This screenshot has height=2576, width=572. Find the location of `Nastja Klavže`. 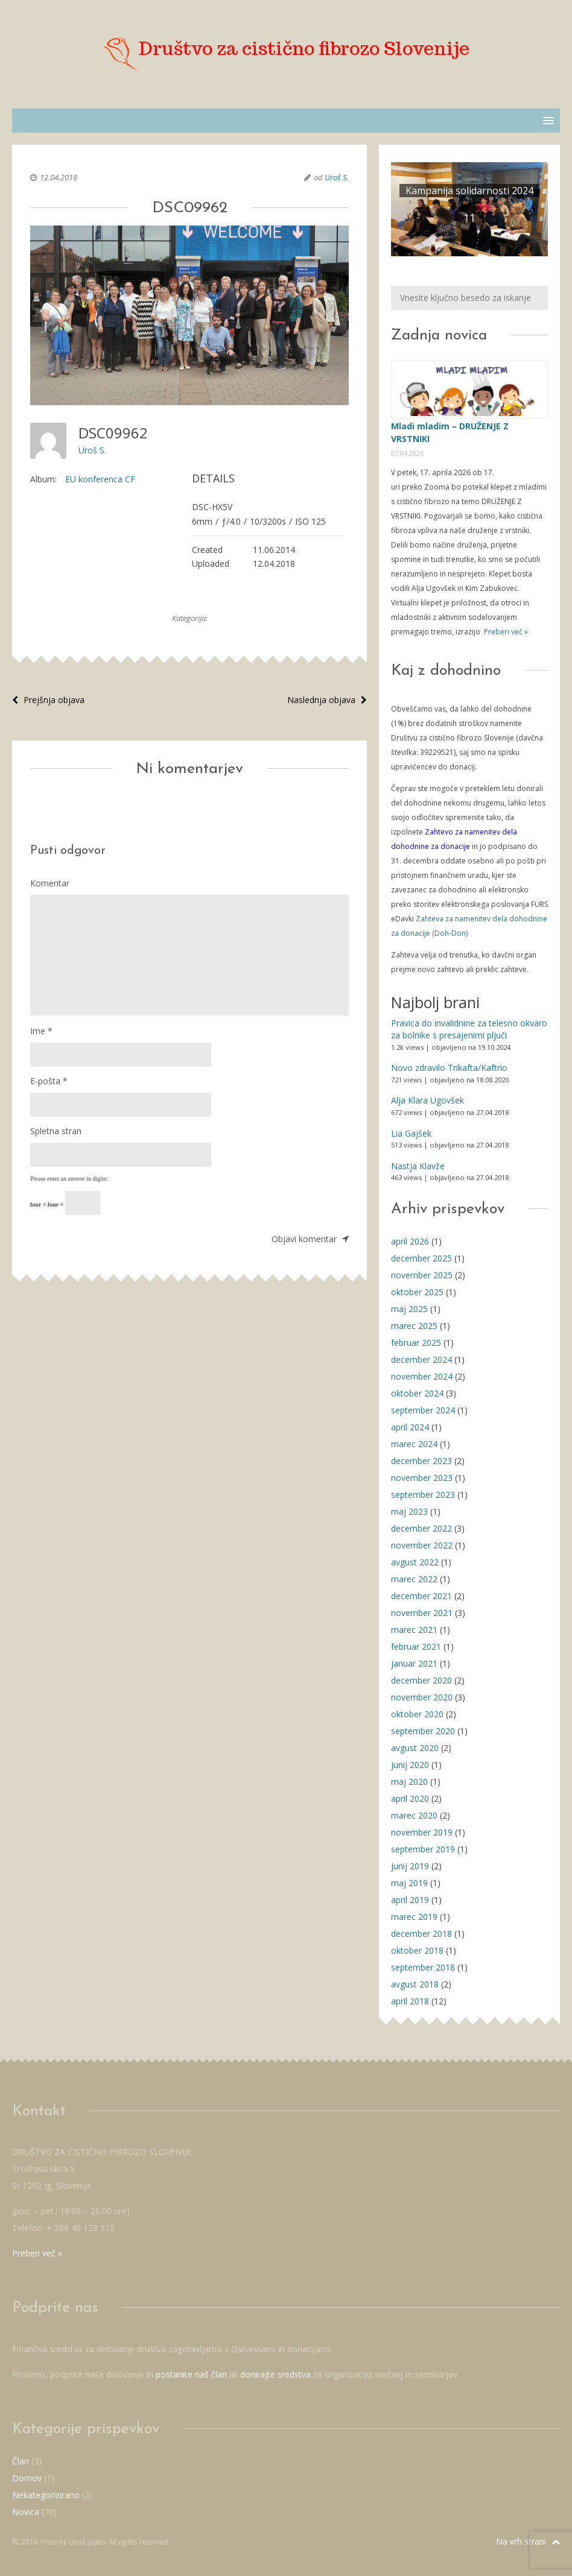

Nastja Klavže is located at coordinates (418, 1166).